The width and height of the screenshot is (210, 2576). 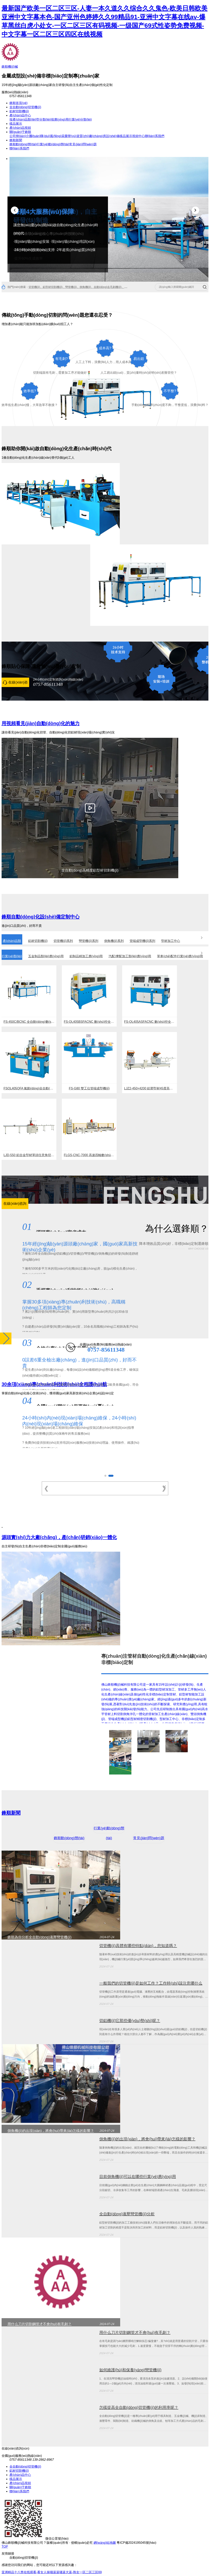 What do you see at coordinates (15, 140) in the screenshot?
I see `鋒順新聞` at bounding box center [15, 140].